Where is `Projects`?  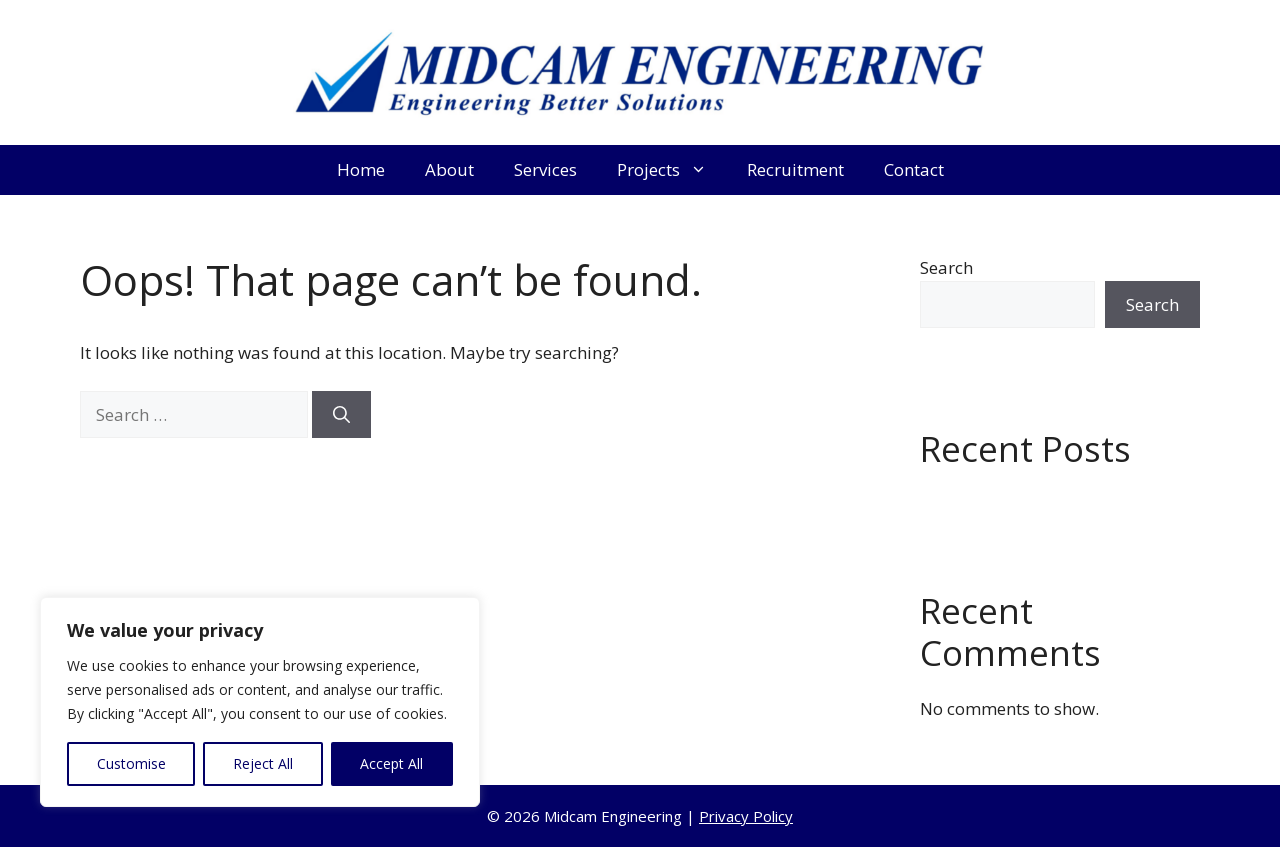 Projects is located at coordinates (672, 170).